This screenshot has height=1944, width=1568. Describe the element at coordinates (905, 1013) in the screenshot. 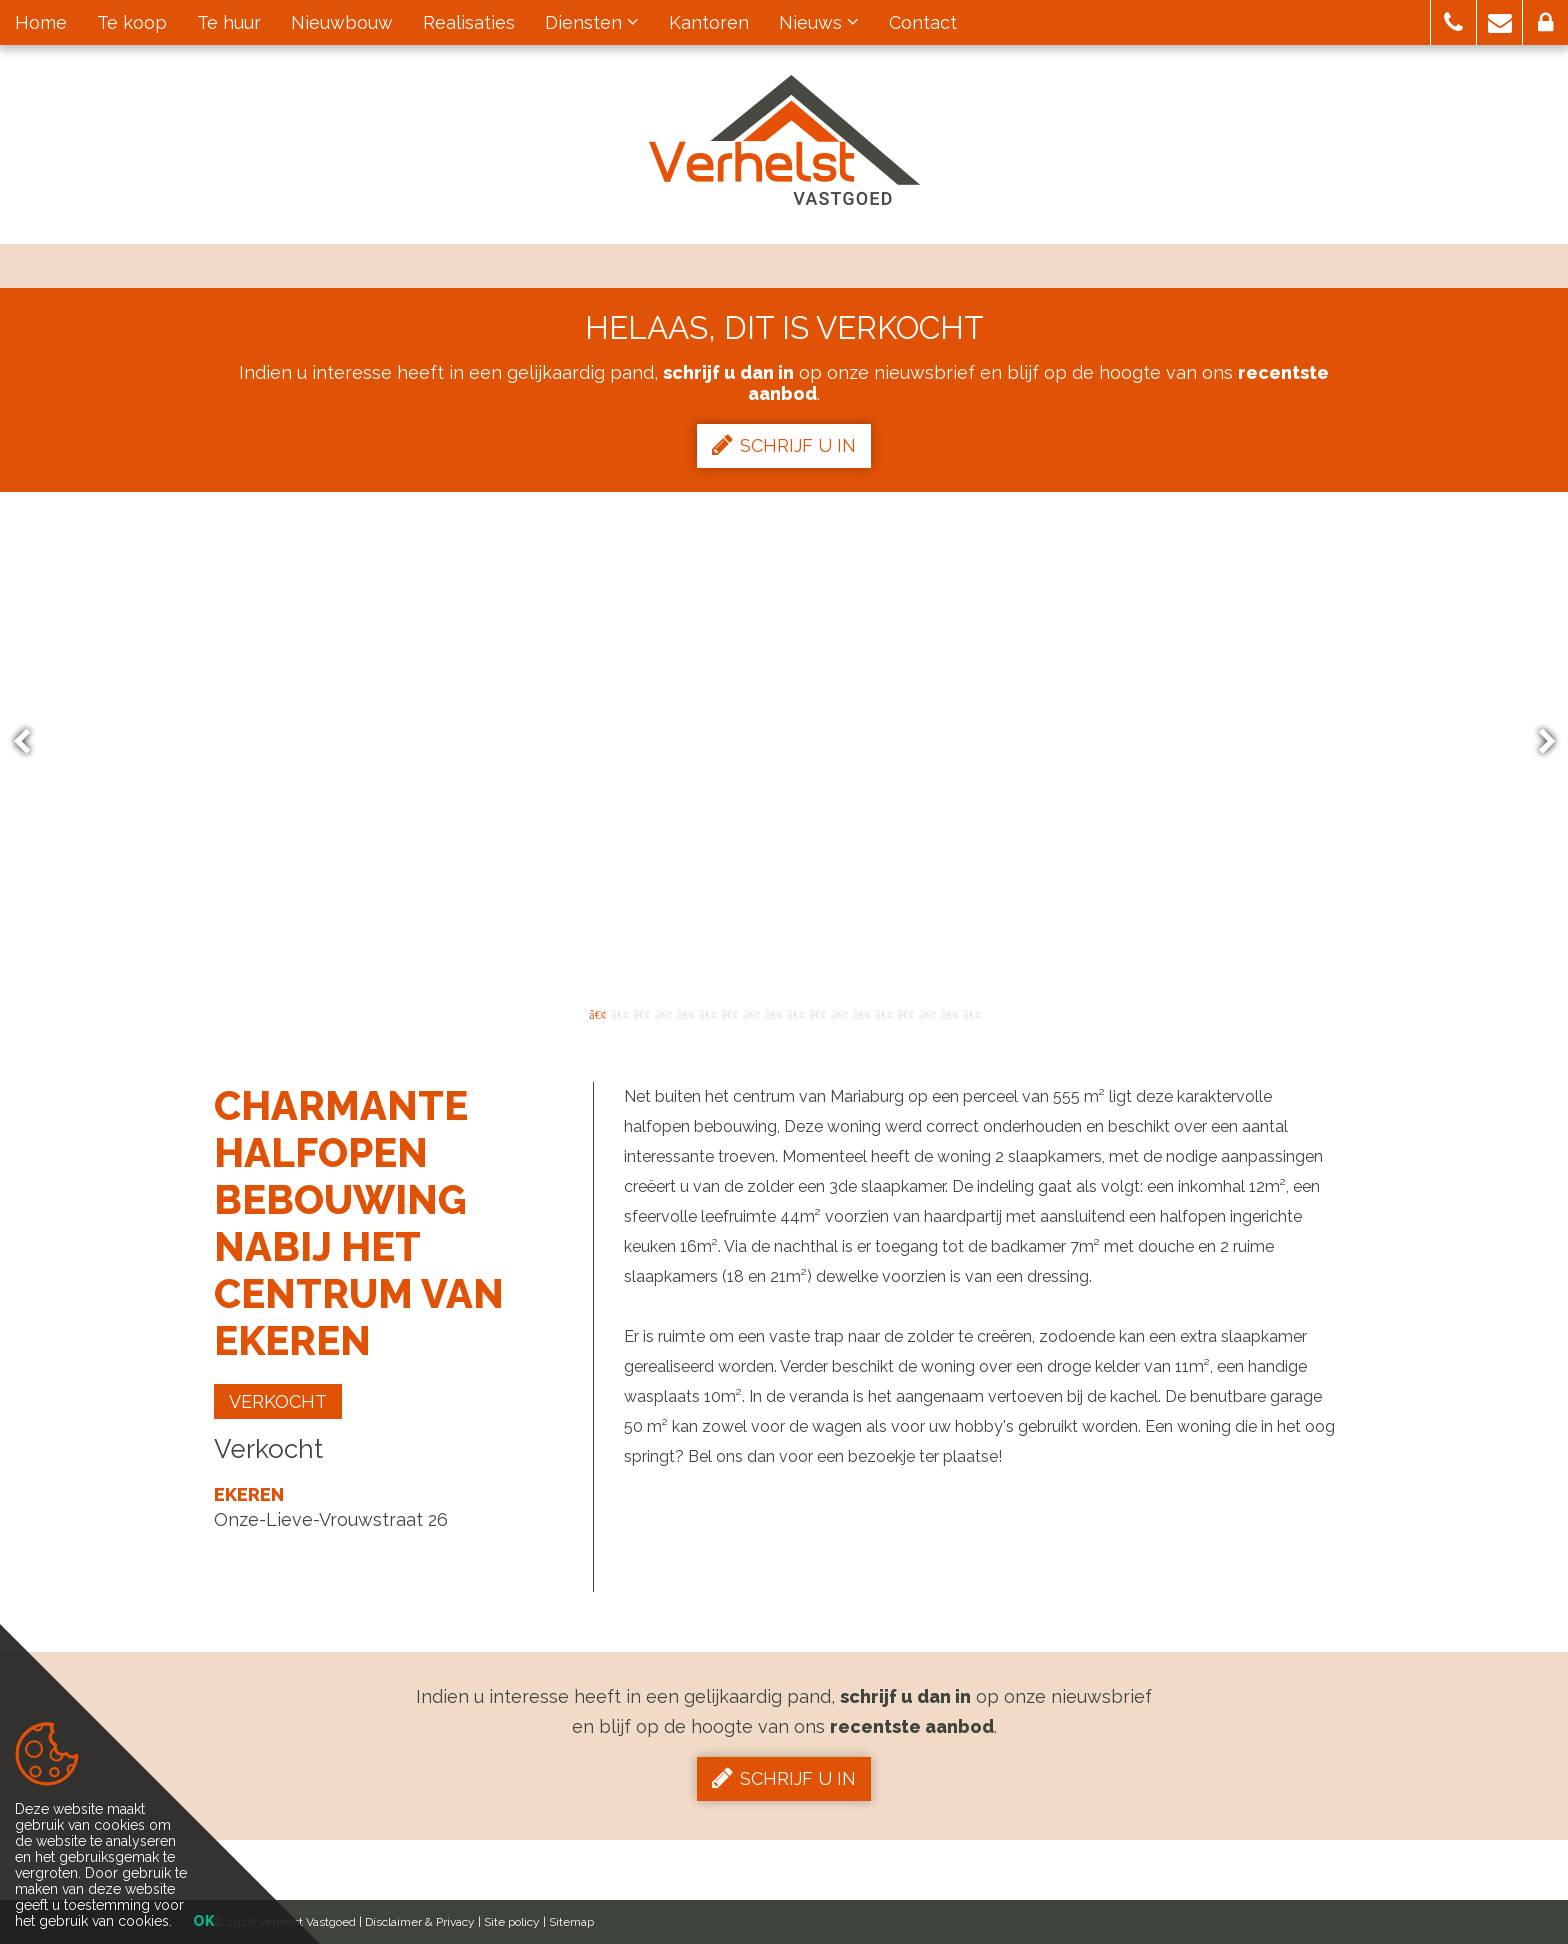

I see `15 [button]` at that location.